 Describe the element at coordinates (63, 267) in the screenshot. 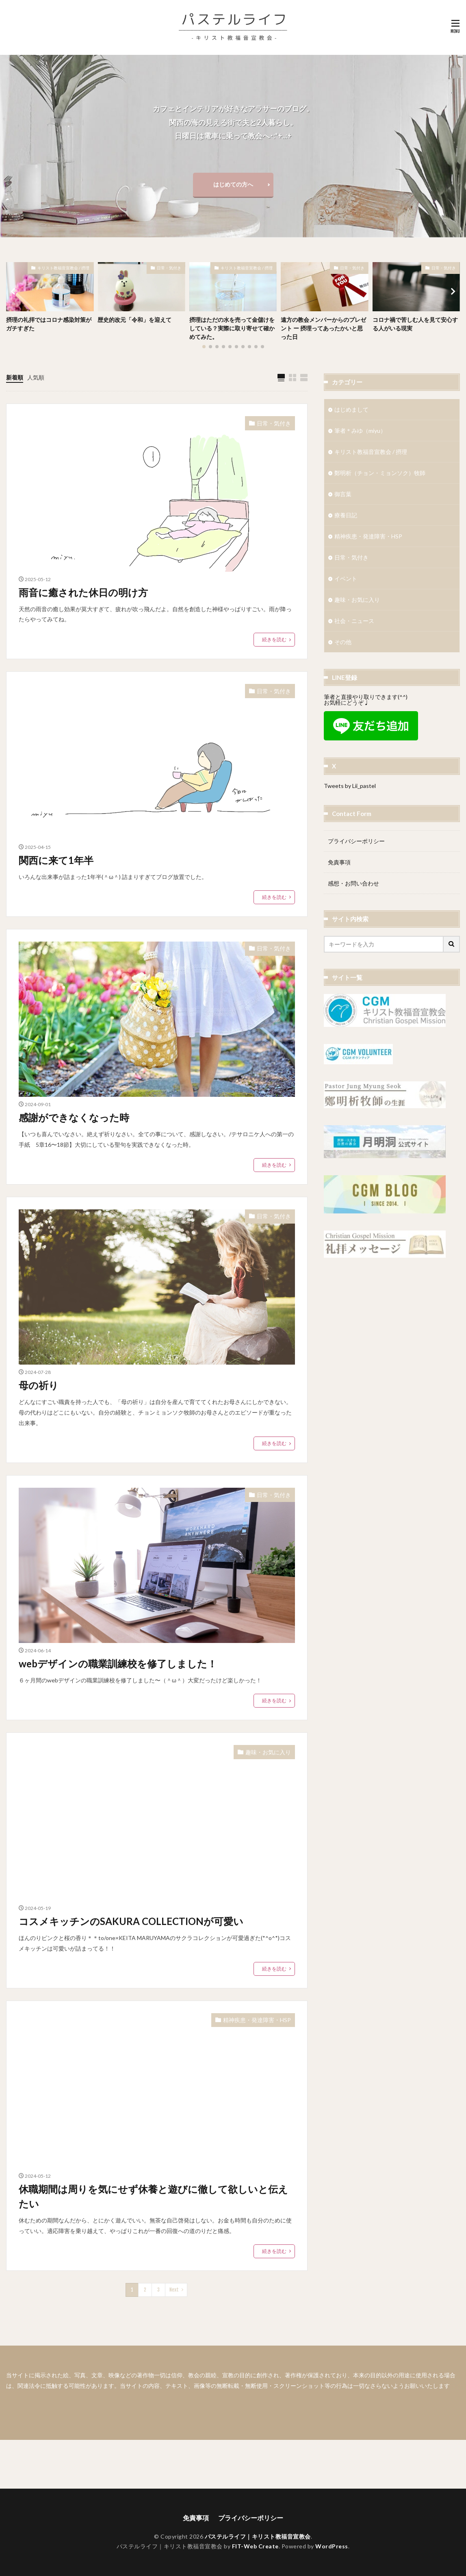

I see `キリスト教福音宣教会 / 摂理` at that location.